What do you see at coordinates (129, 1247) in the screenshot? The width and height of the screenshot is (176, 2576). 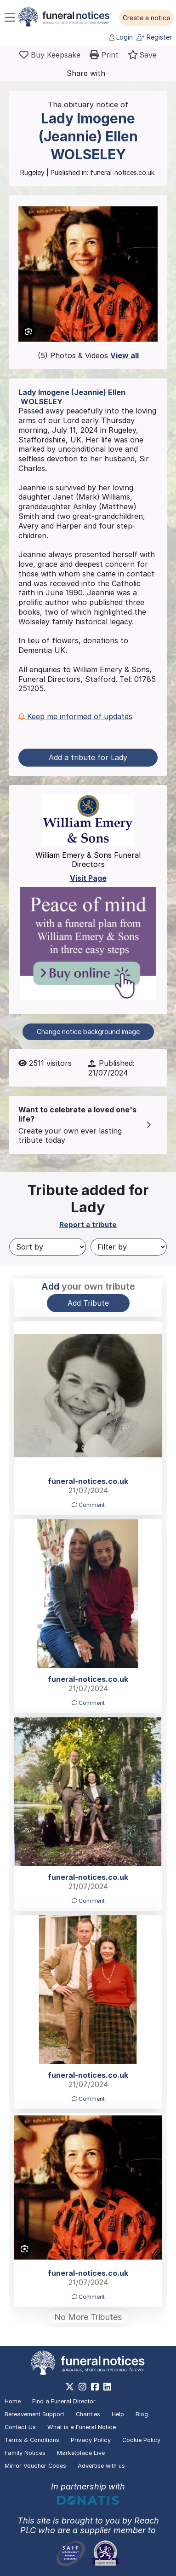 I see `[Filter by]` at bounding box center [129, 1247].